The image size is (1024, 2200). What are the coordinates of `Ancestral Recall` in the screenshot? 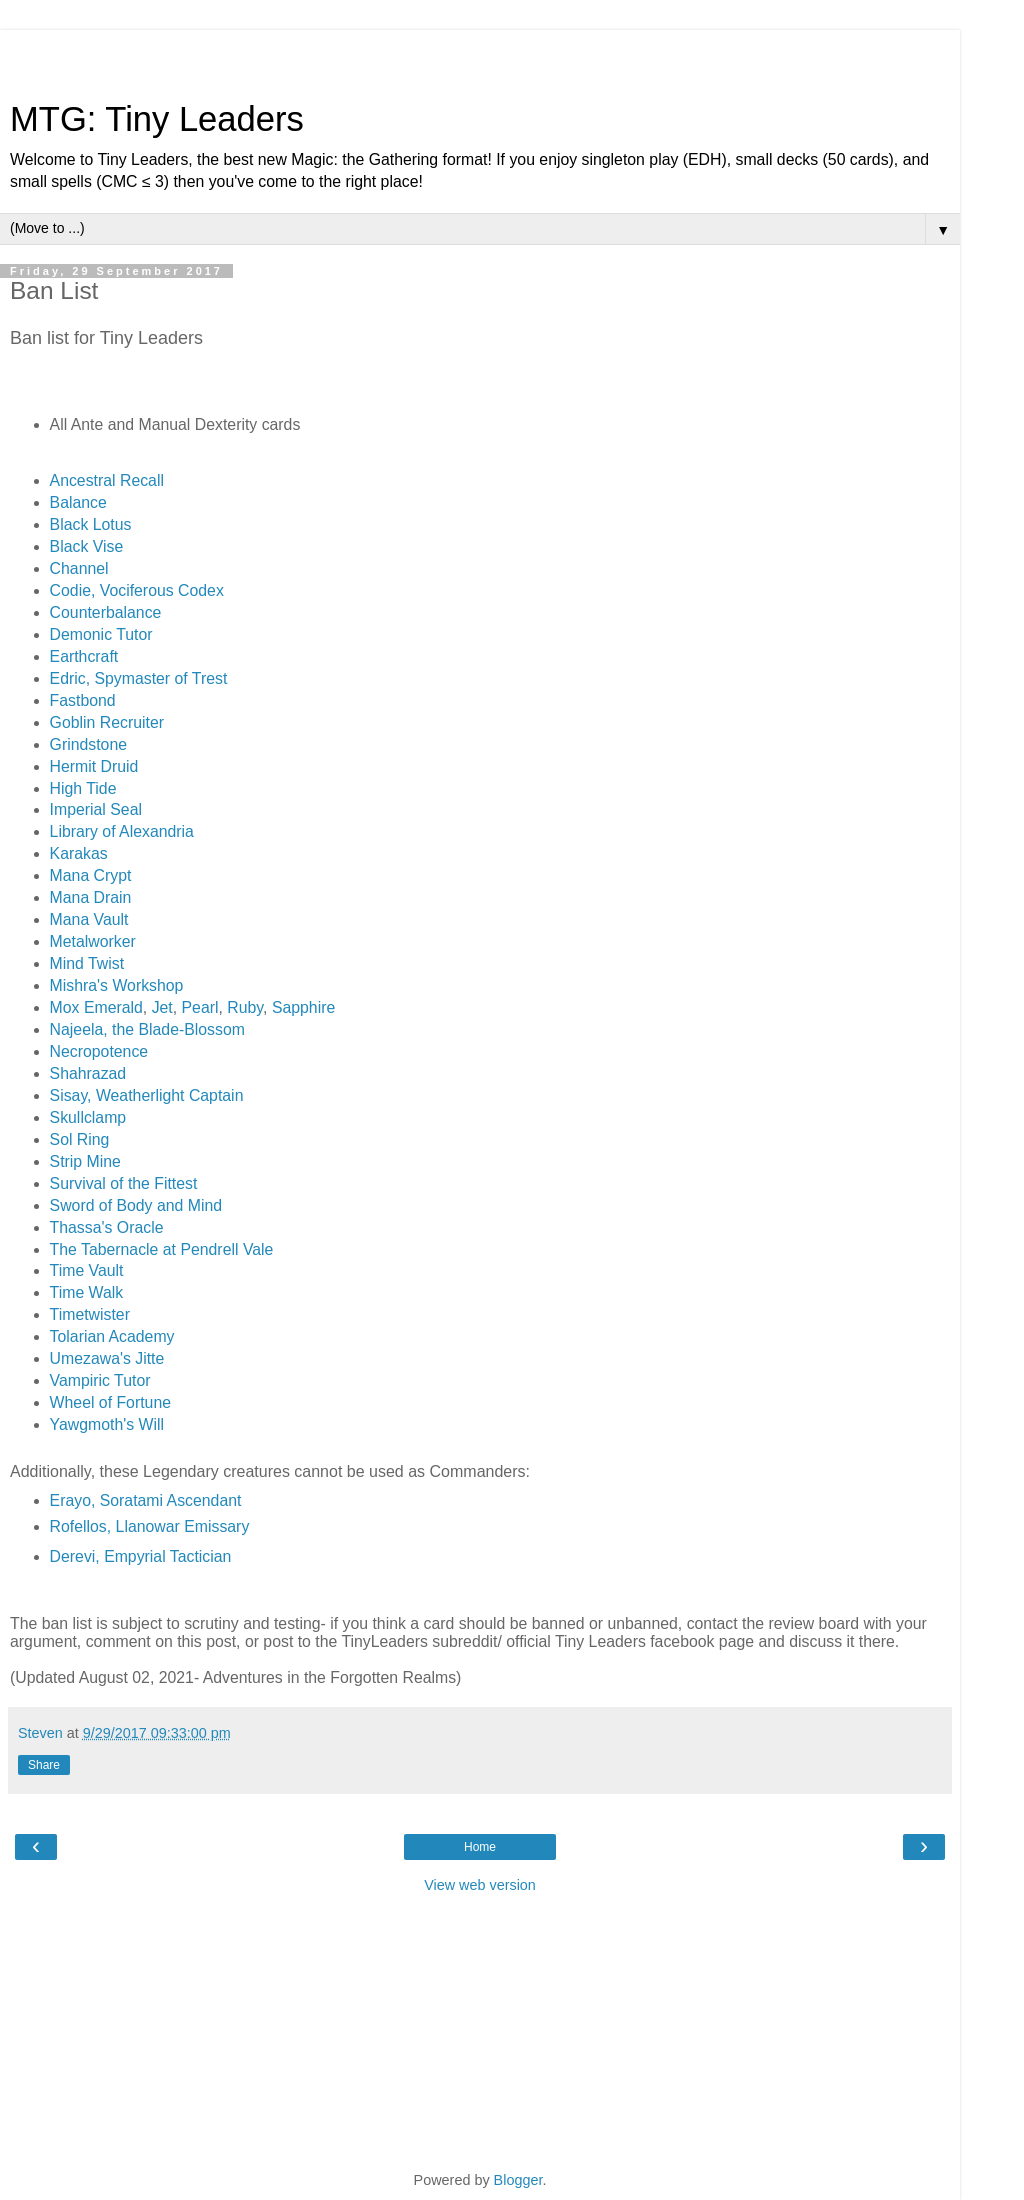 It's located at (107, 480).